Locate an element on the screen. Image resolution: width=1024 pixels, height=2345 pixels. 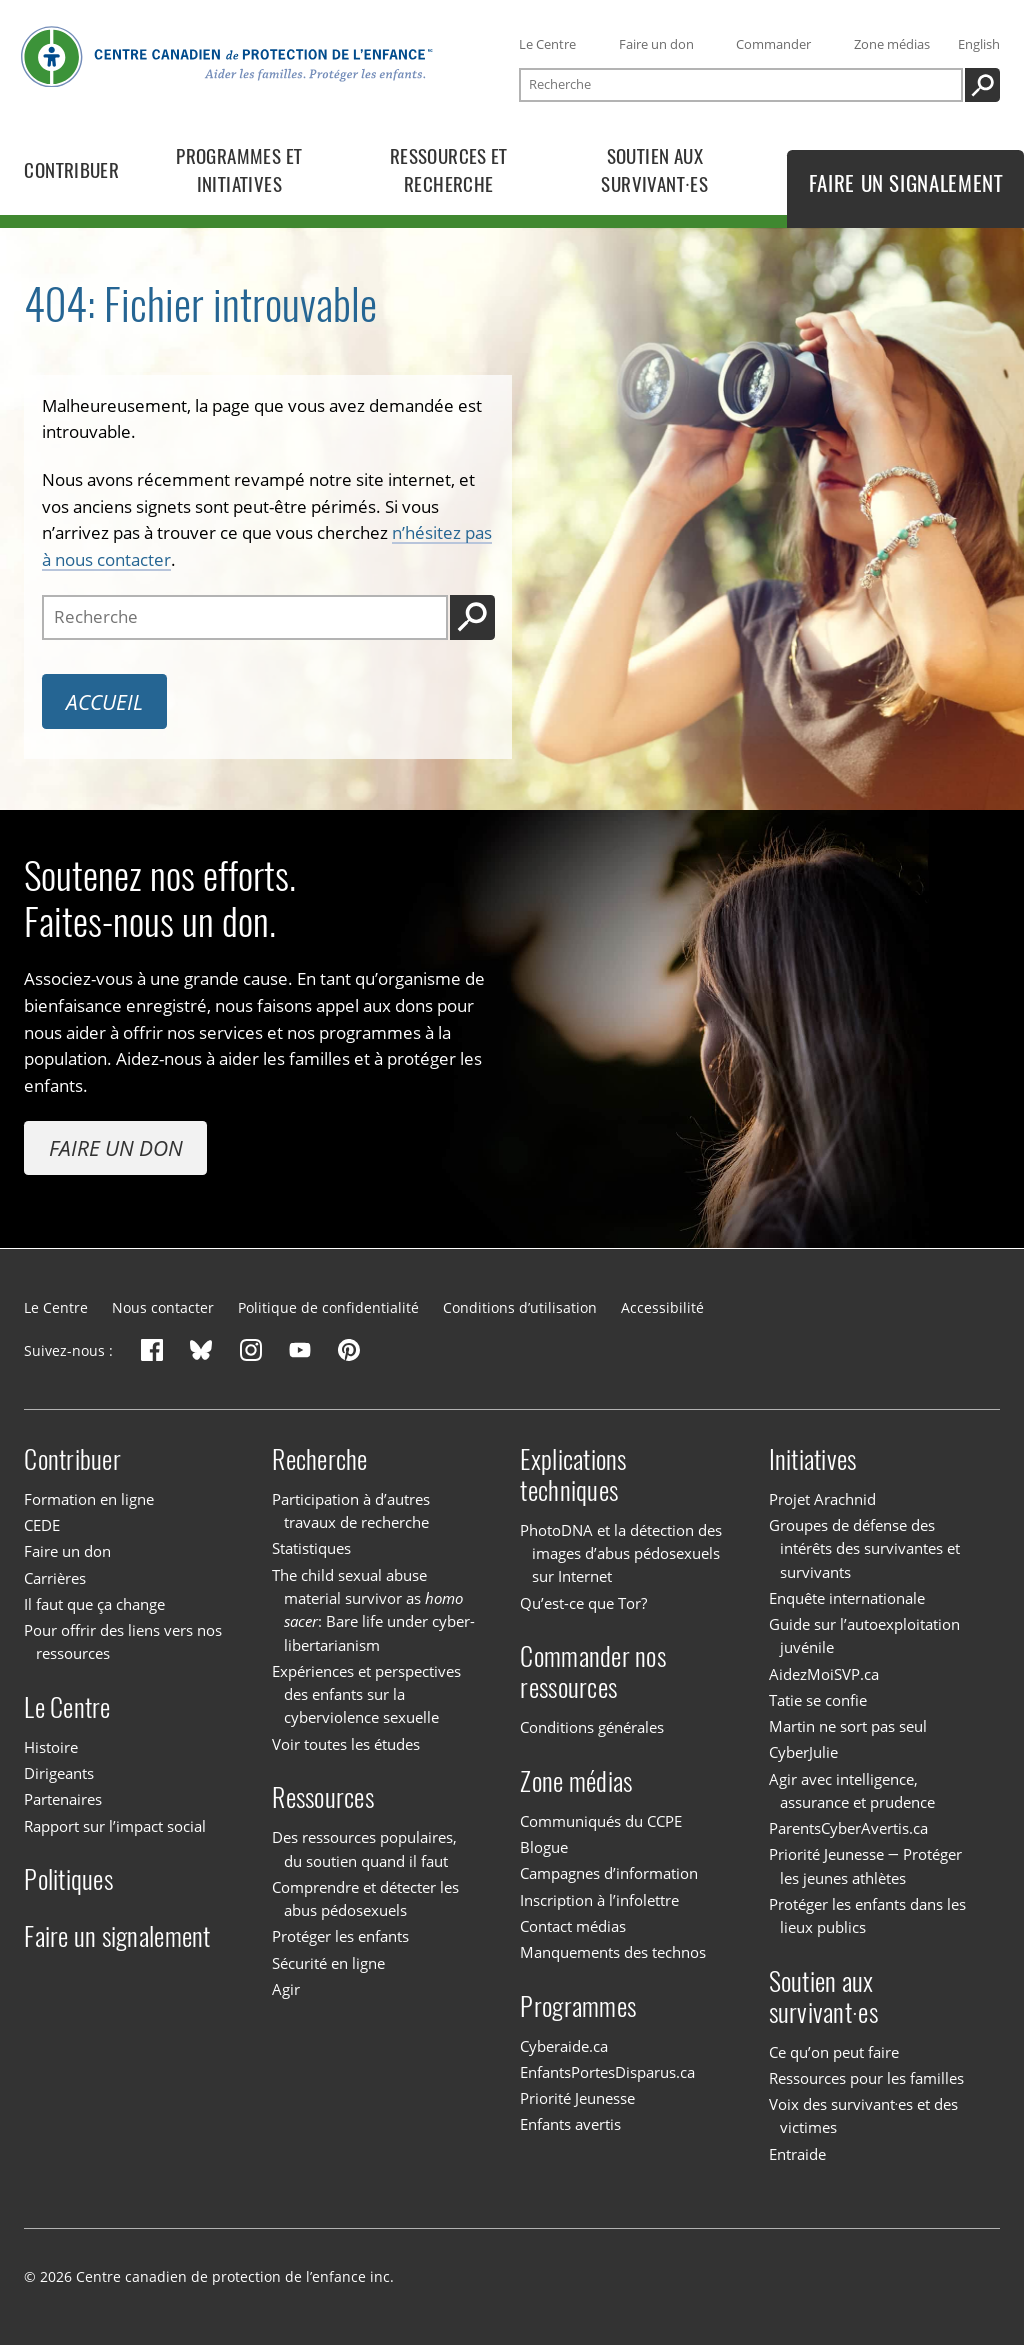
Programmes is located at coordinates (578, 2006).